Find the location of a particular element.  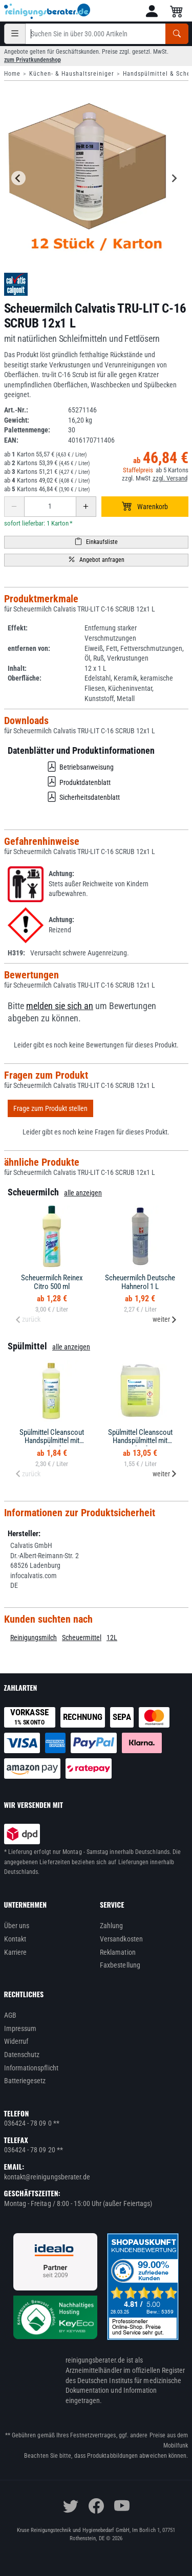

[Anzahl erhöhen oder reduzieren] is located at coordinates (50, 506).